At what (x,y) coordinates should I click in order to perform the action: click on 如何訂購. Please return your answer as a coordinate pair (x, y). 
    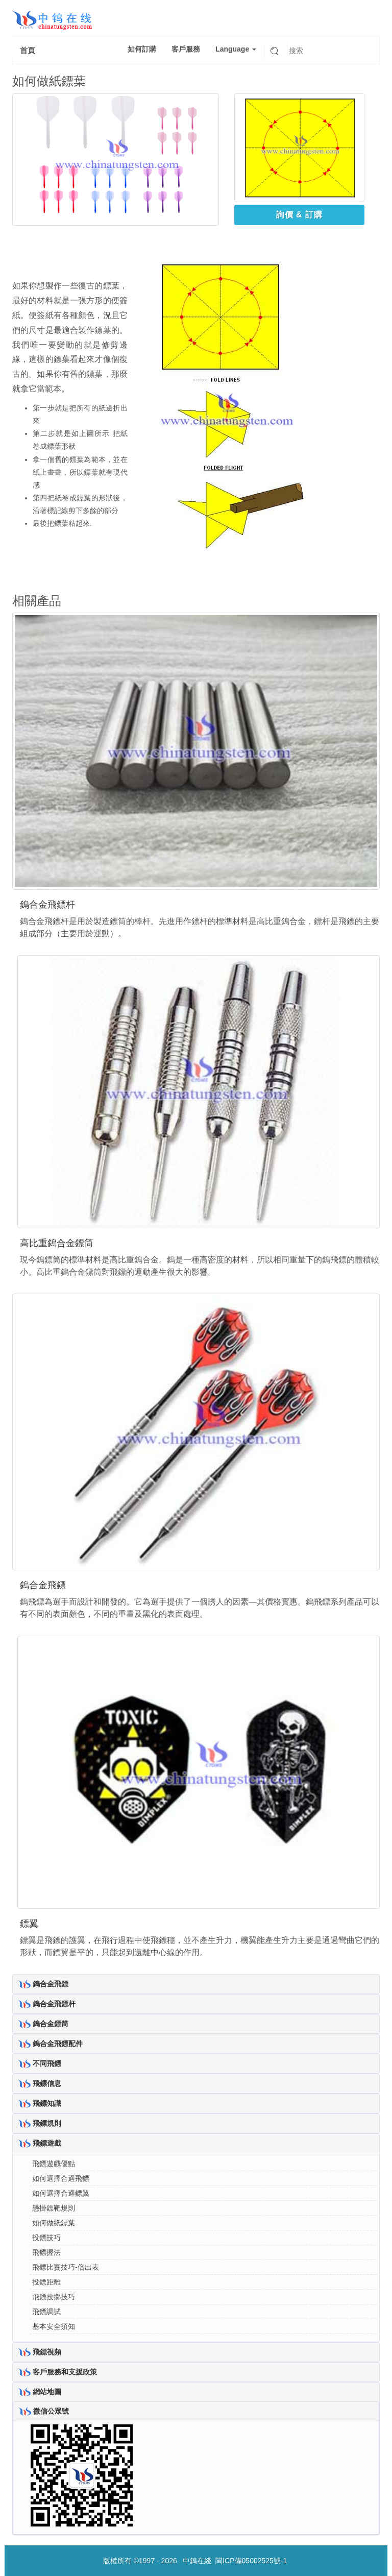
    Looking at the image, I should click on (142, 49).